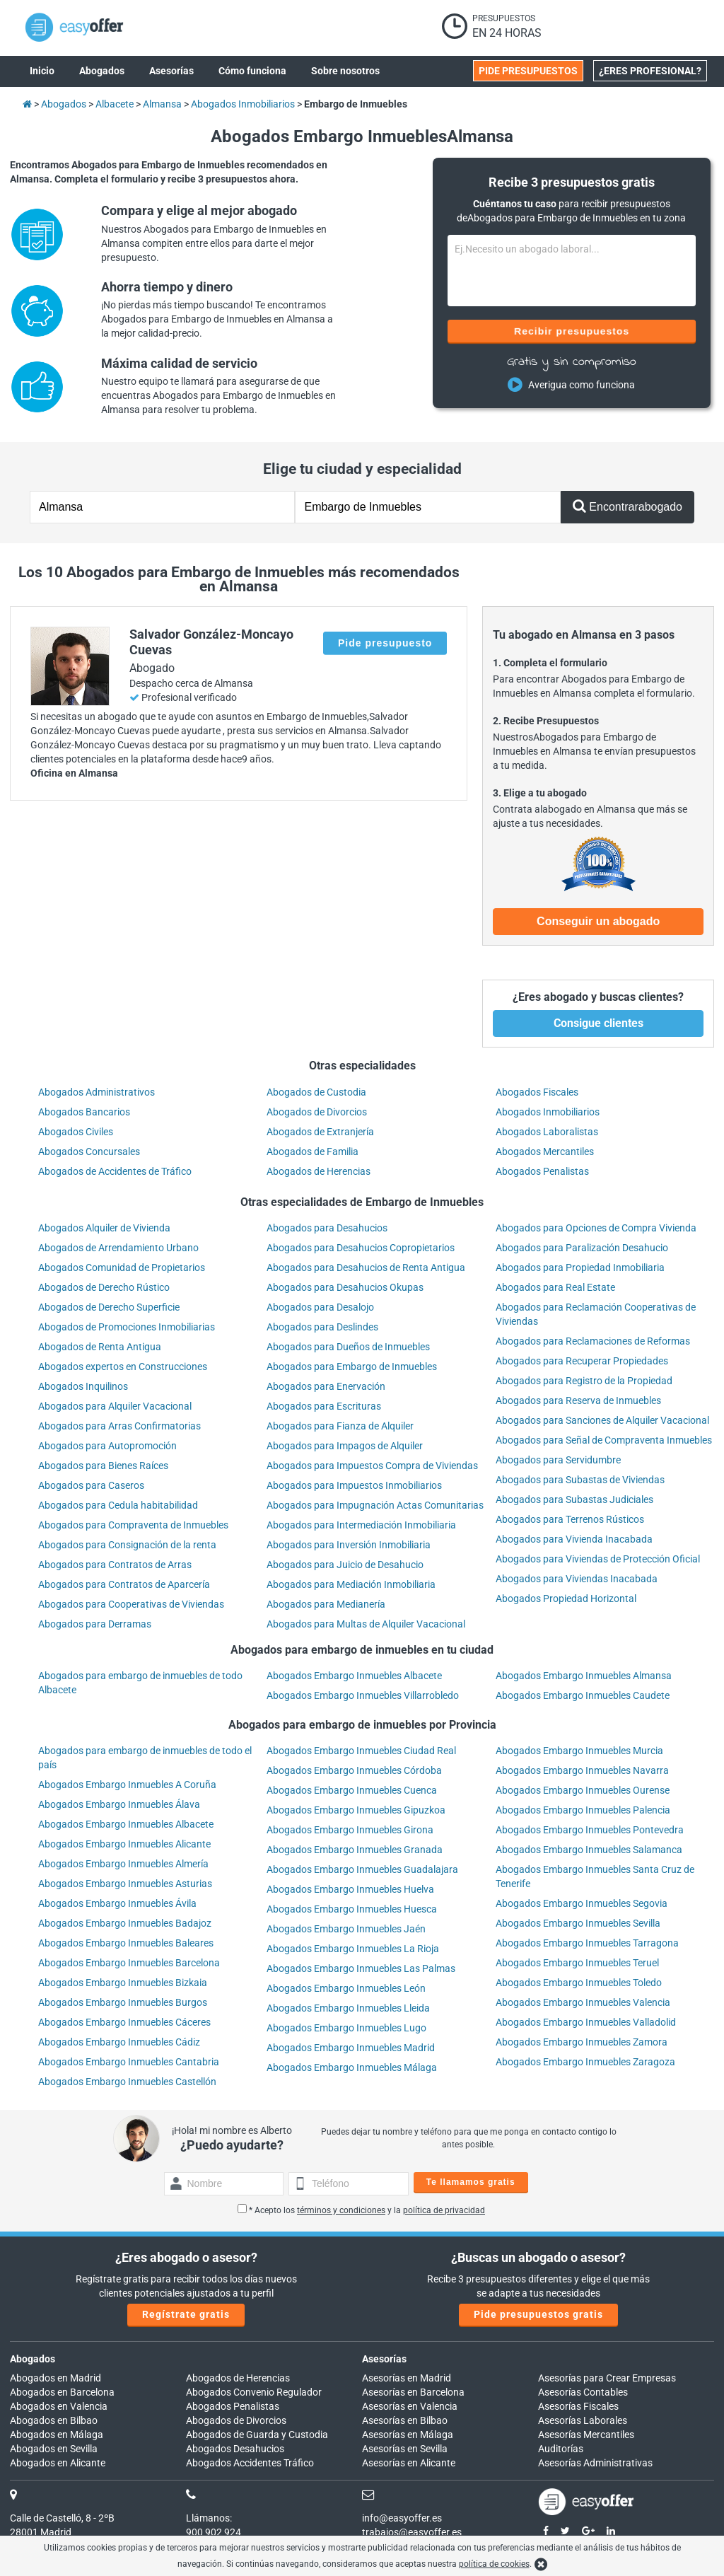 The width and height of the screenshot is (724, 2576). What do you see at coordinates (589, 1849) in the screenshot?
I see `Abogados Embargo Inmuebles Salamanca` at bounding box center [589, 1849].